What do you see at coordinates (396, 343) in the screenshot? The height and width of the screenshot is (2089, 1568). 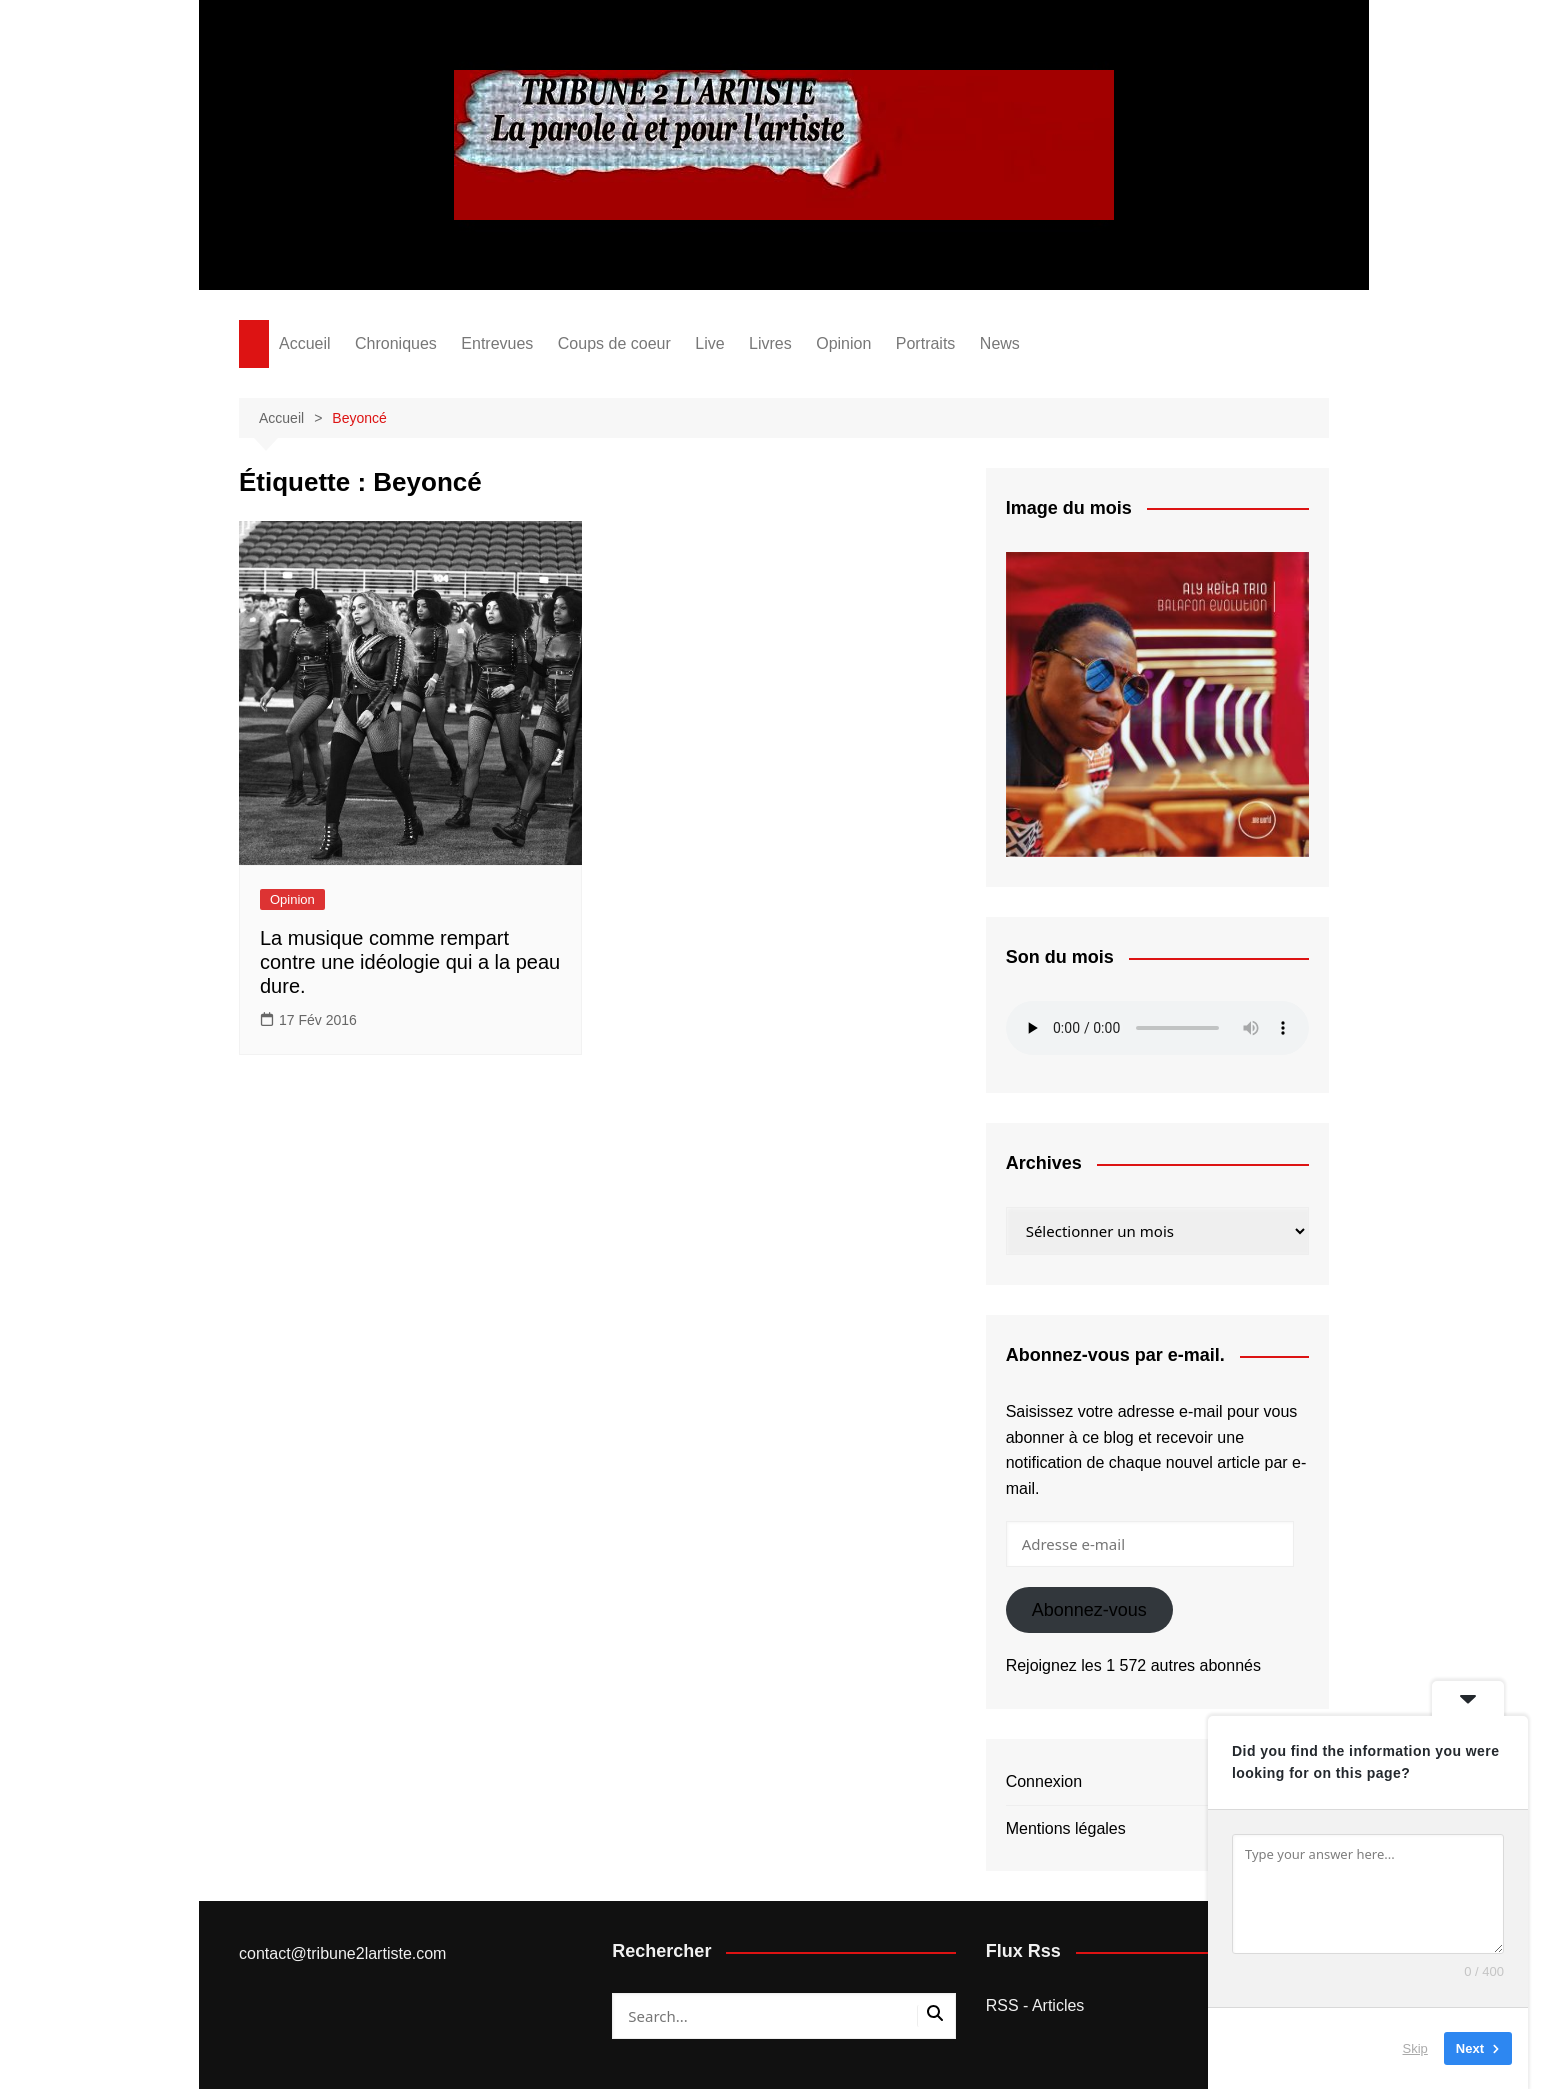 I see `Chroniques` at bounding box center [396, 343].